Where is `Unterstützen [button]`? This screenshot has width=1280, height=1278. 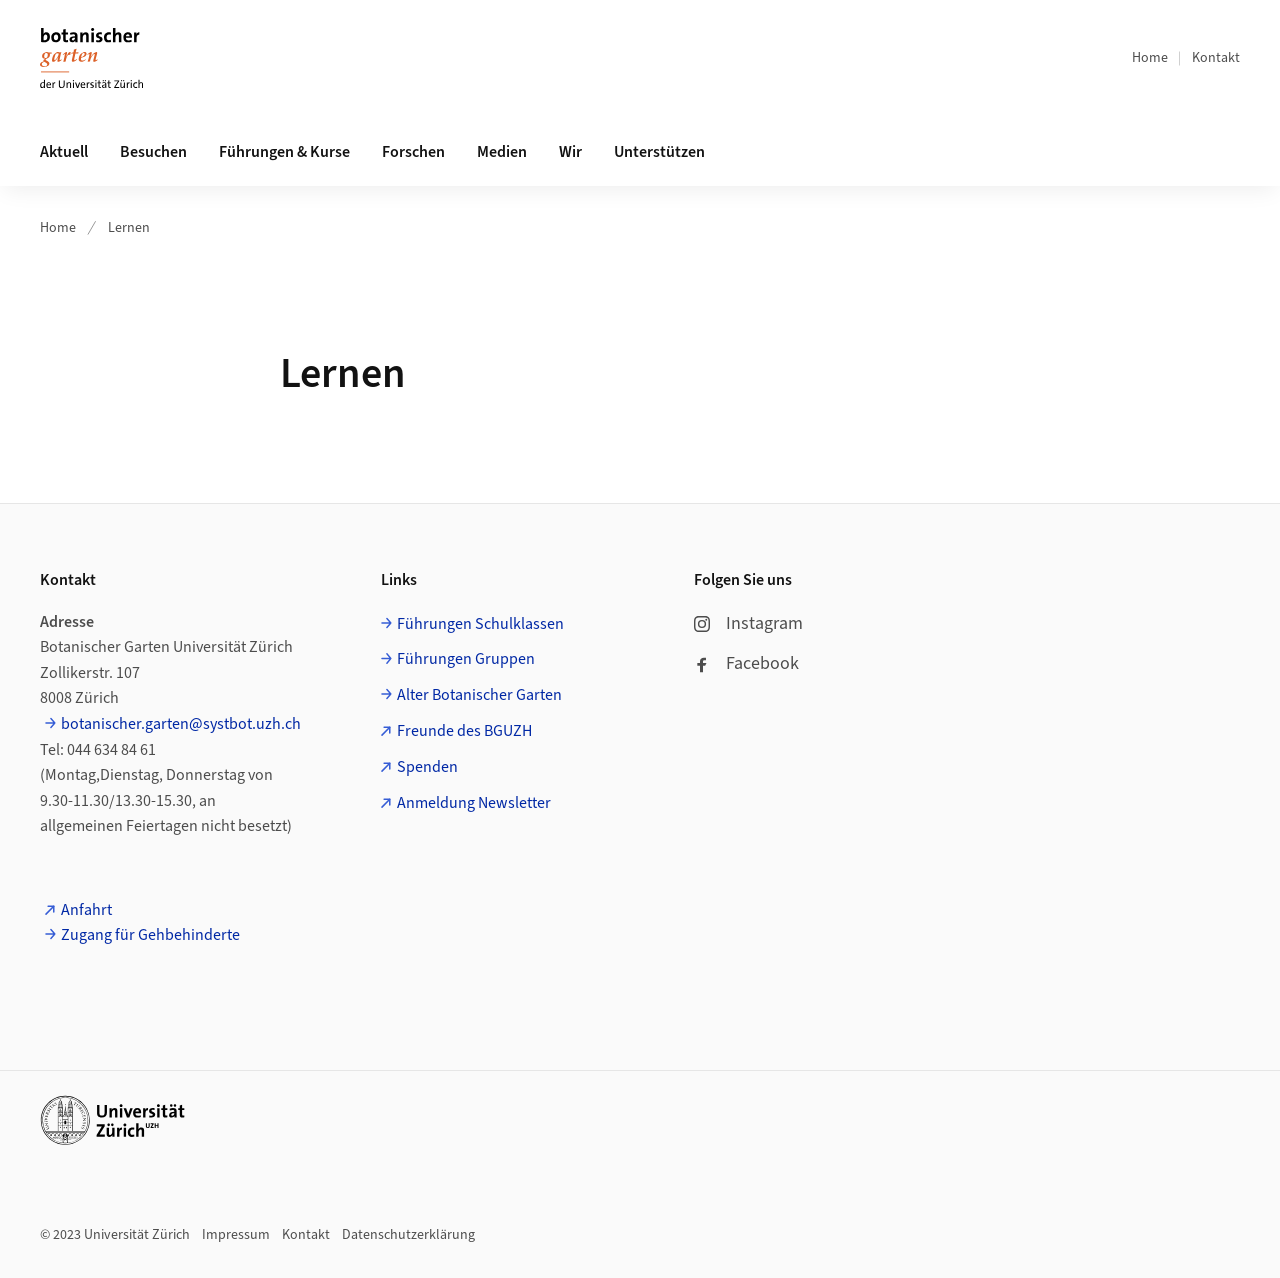
Unterstützen [button] is located at coordinates (659, 152).